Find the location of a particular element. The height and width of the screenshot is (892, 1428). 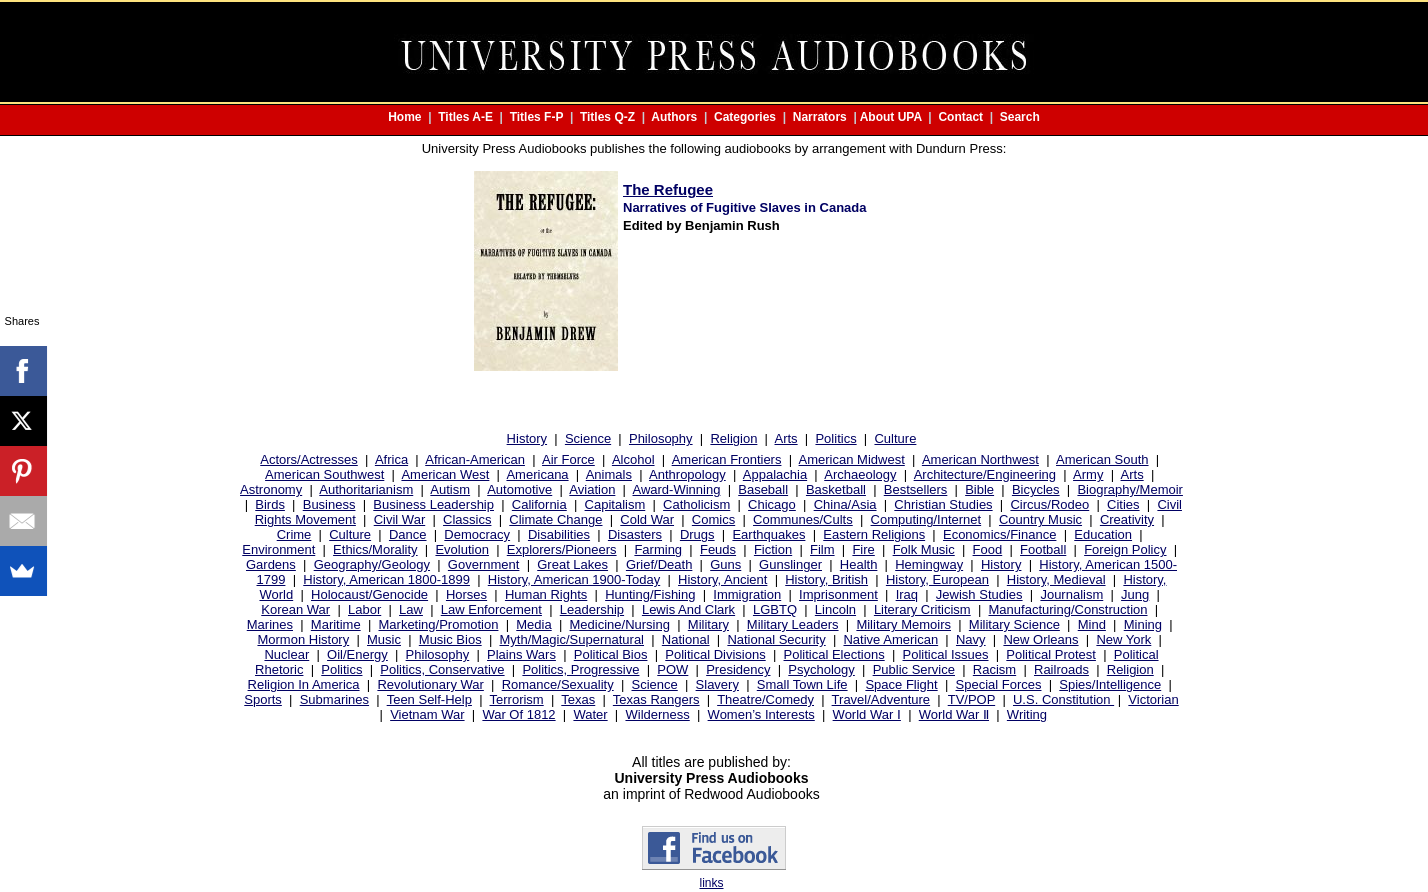

Narrators is located at coordinates (820, 117).